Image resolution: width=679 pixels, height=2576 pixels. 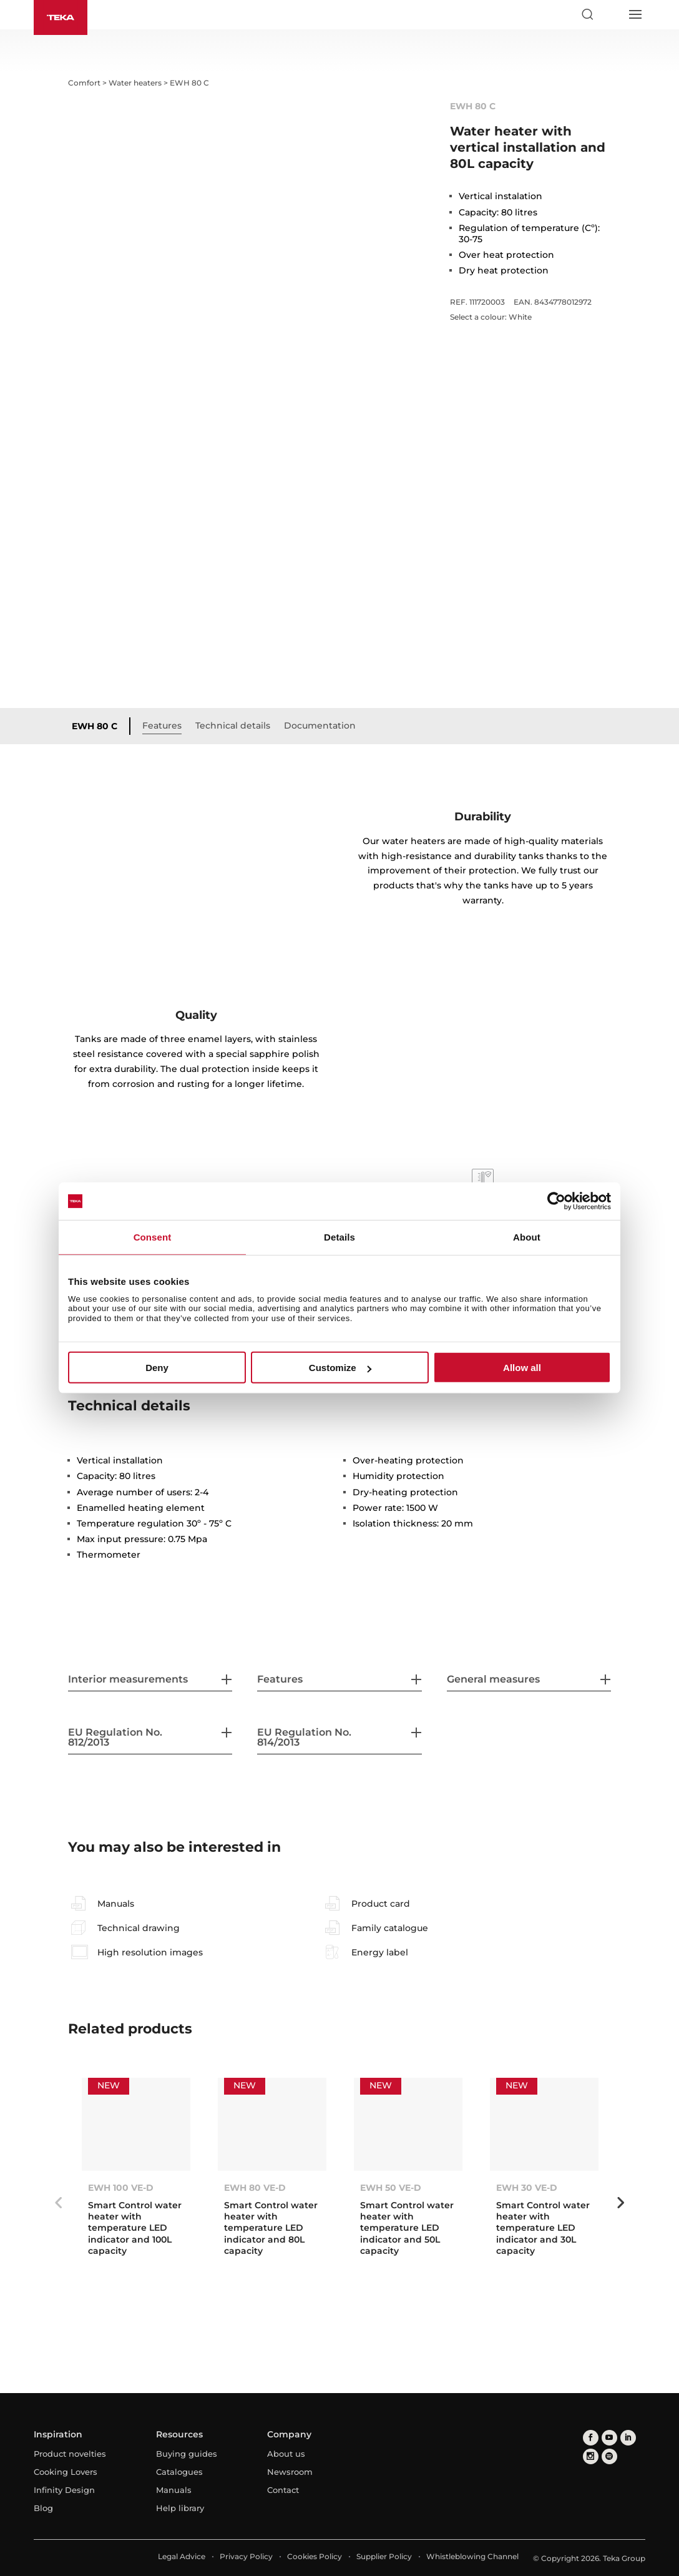 What do you see at coordinates (390, 2187) in the screenshot?
I see `EWH 50 VE-D` at bounding box center [390, 2187].